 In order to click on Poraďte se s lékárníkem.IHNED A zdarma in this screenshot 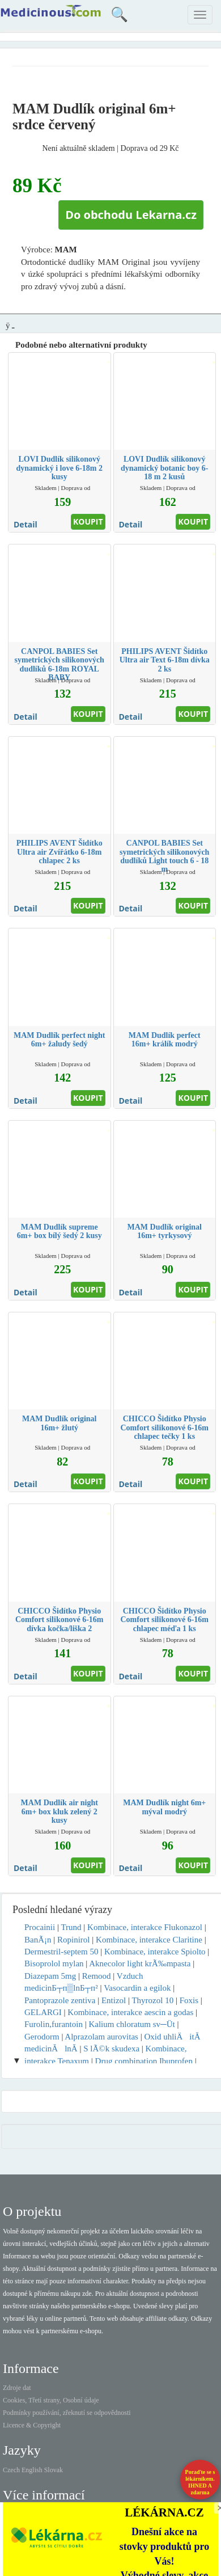, I will do `click(200, 2482)`.